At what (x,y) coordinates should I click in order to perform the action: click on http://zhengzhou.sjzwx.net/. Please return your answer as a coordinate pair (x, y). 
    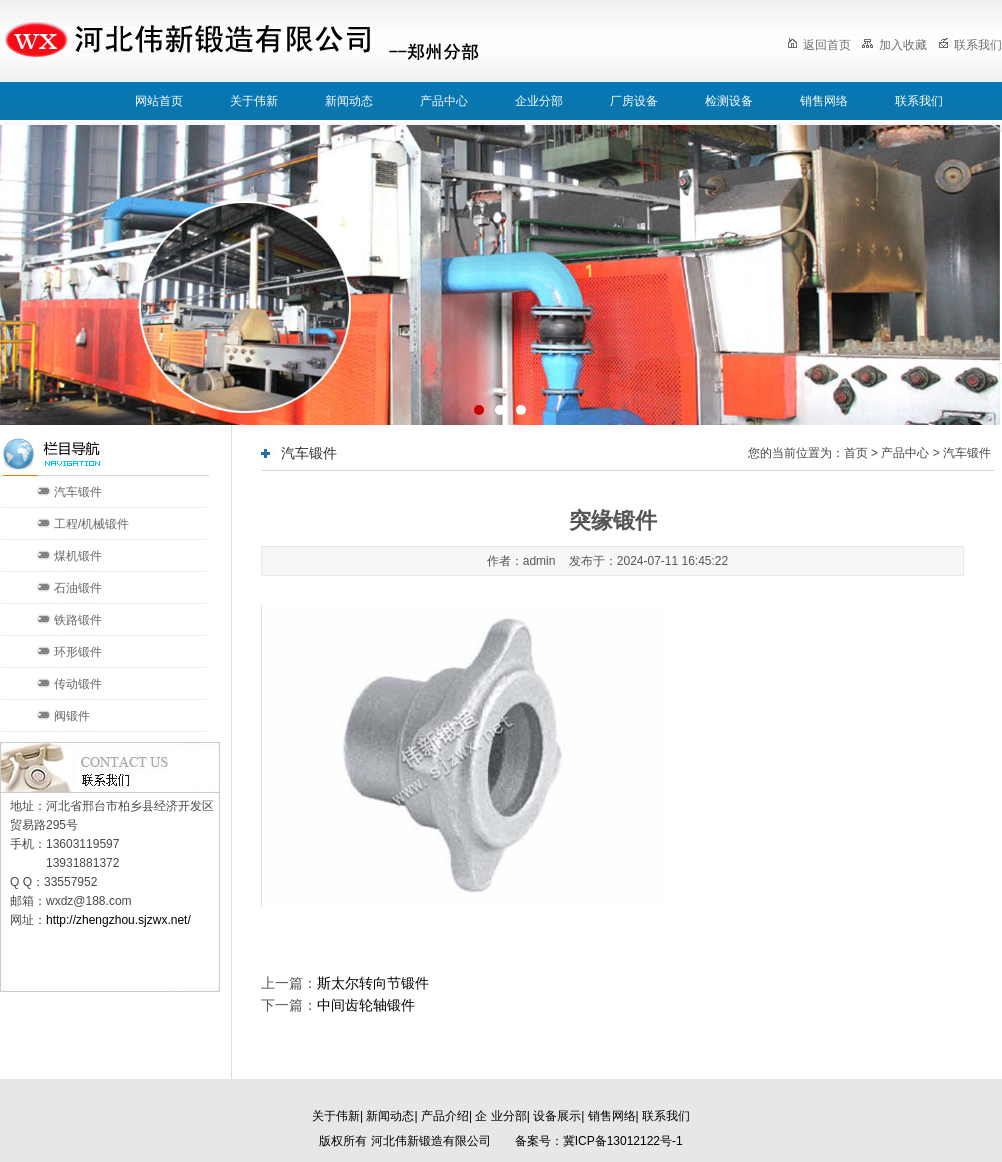
    Looking at the image, I should click on (118, 920).